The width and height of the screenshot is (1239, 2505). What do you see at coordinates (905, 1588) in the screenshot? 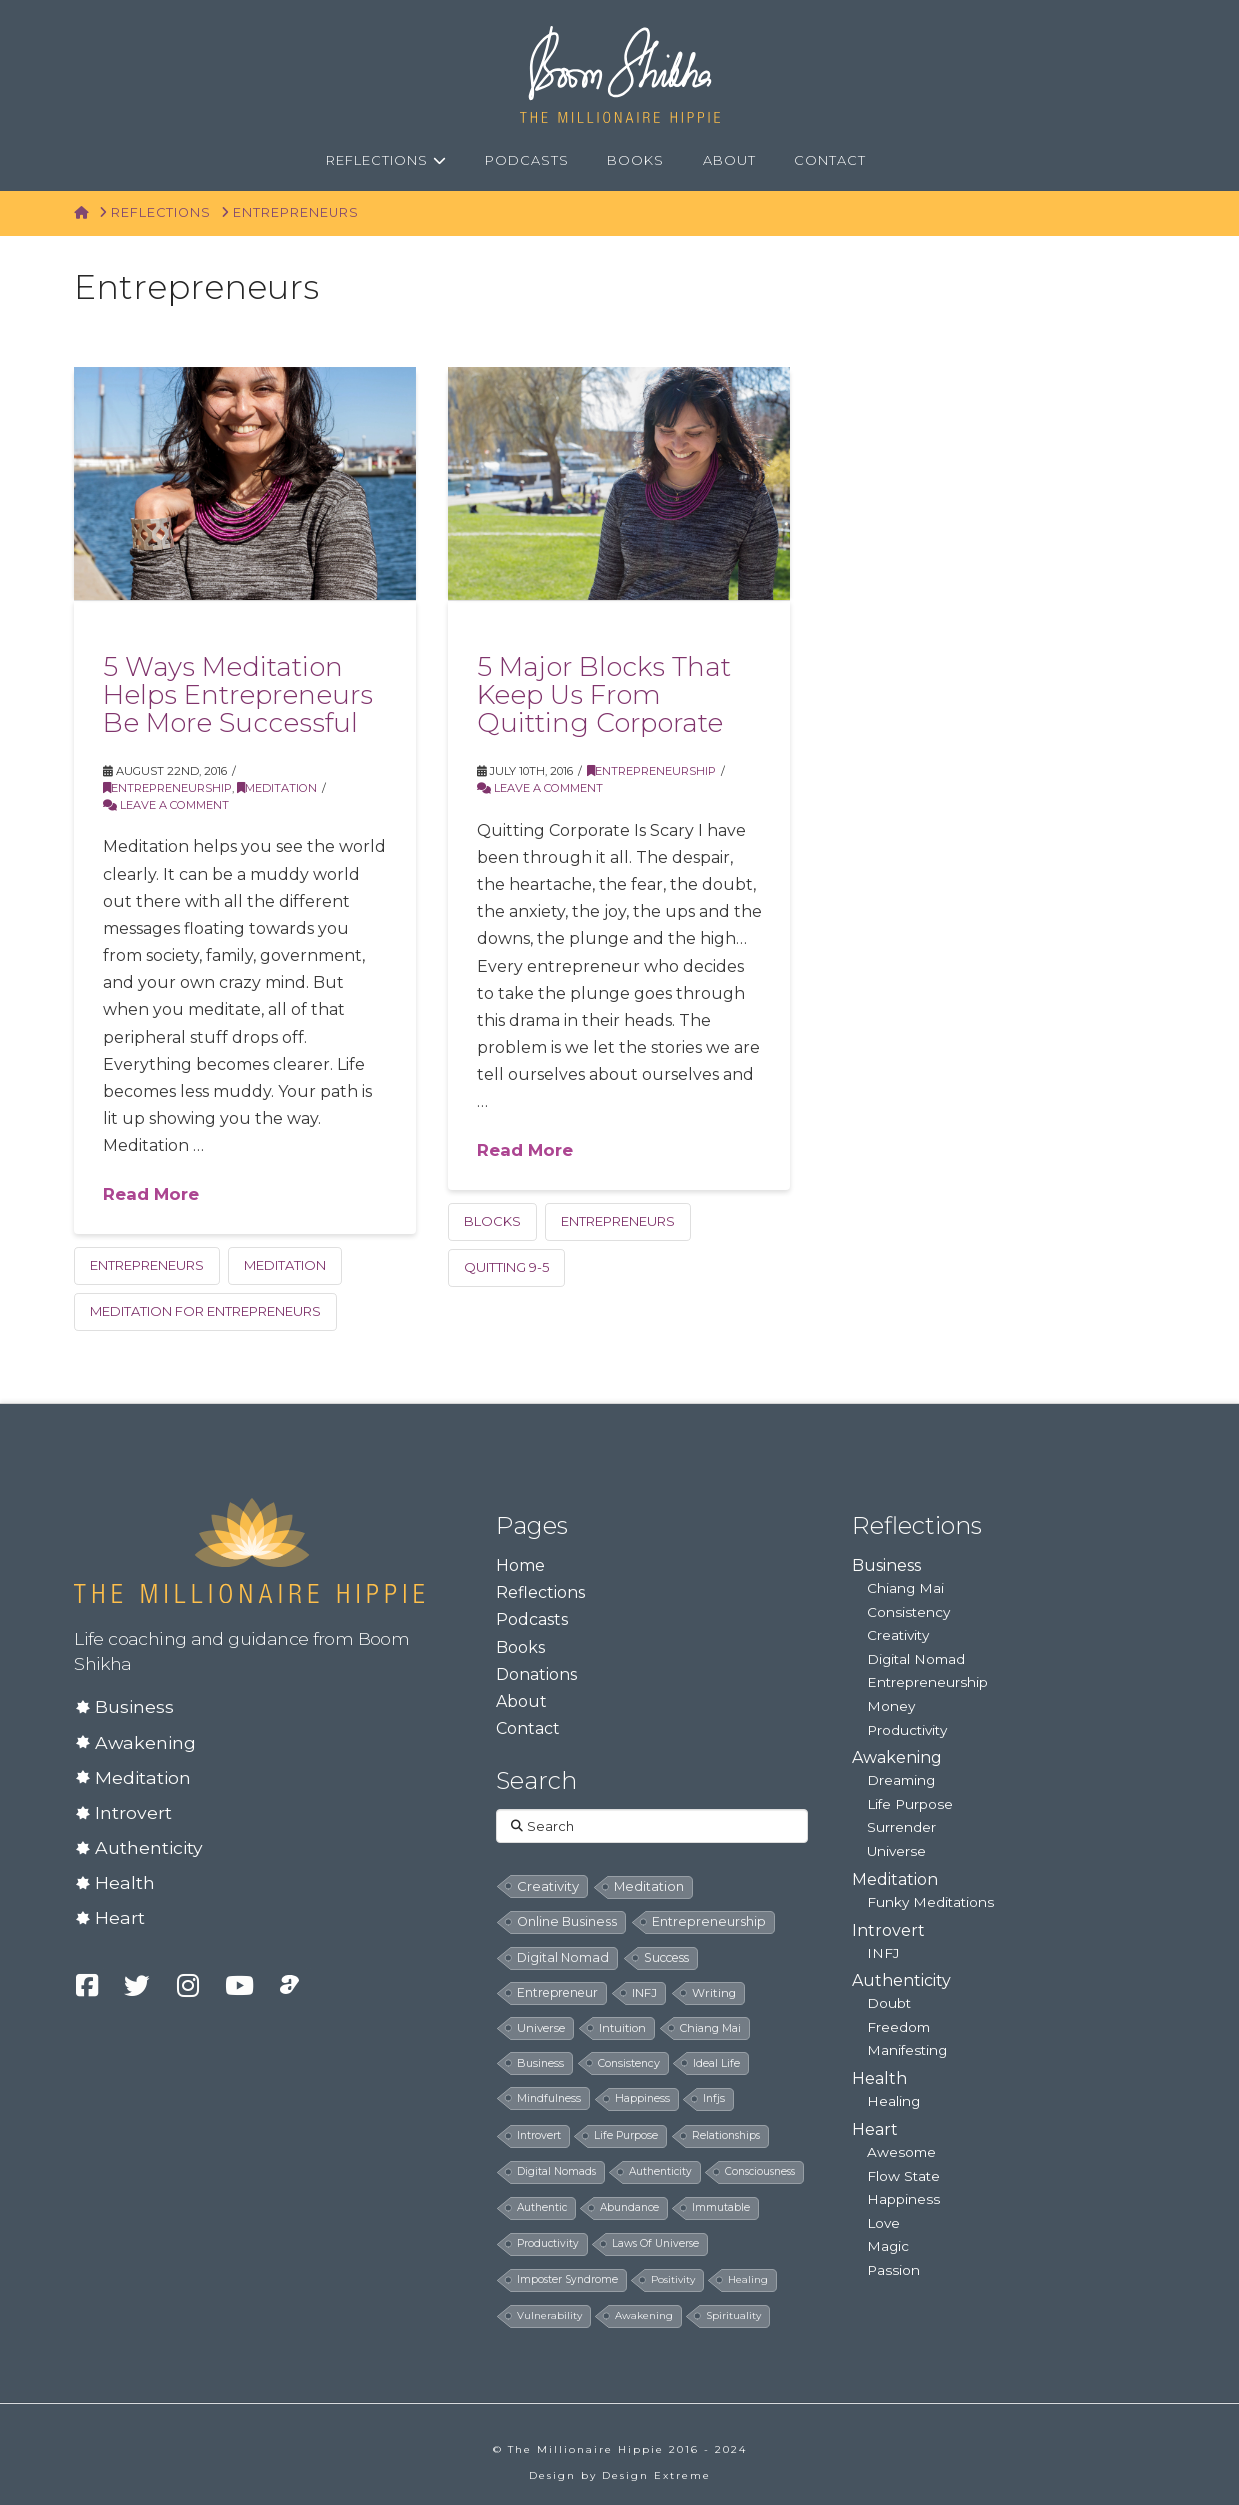
I see `Chiang Mai` at bounding box center [905, 1588].